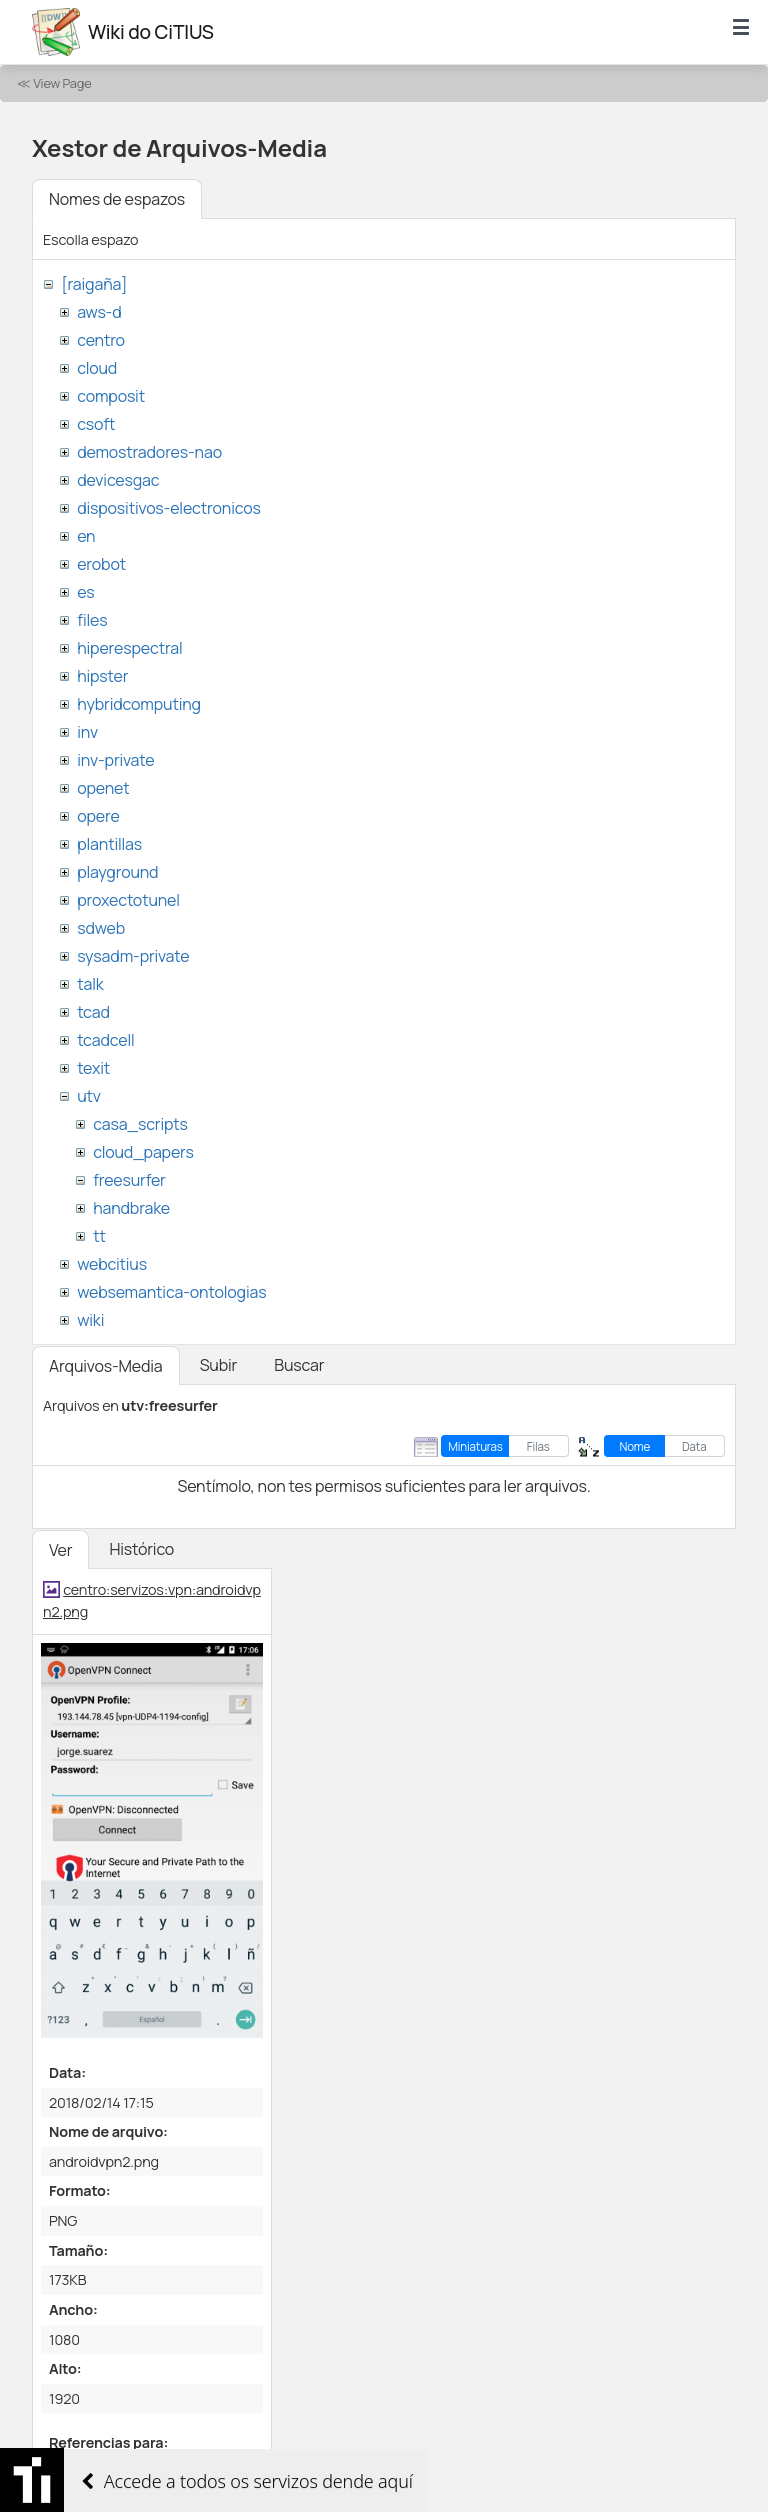 The height and width of the screenshot is (2512, 768). What do you see at coordinates (143, 1152) in the screenshot?
I see `cloud_papers` at bounding box center [143, 1152].